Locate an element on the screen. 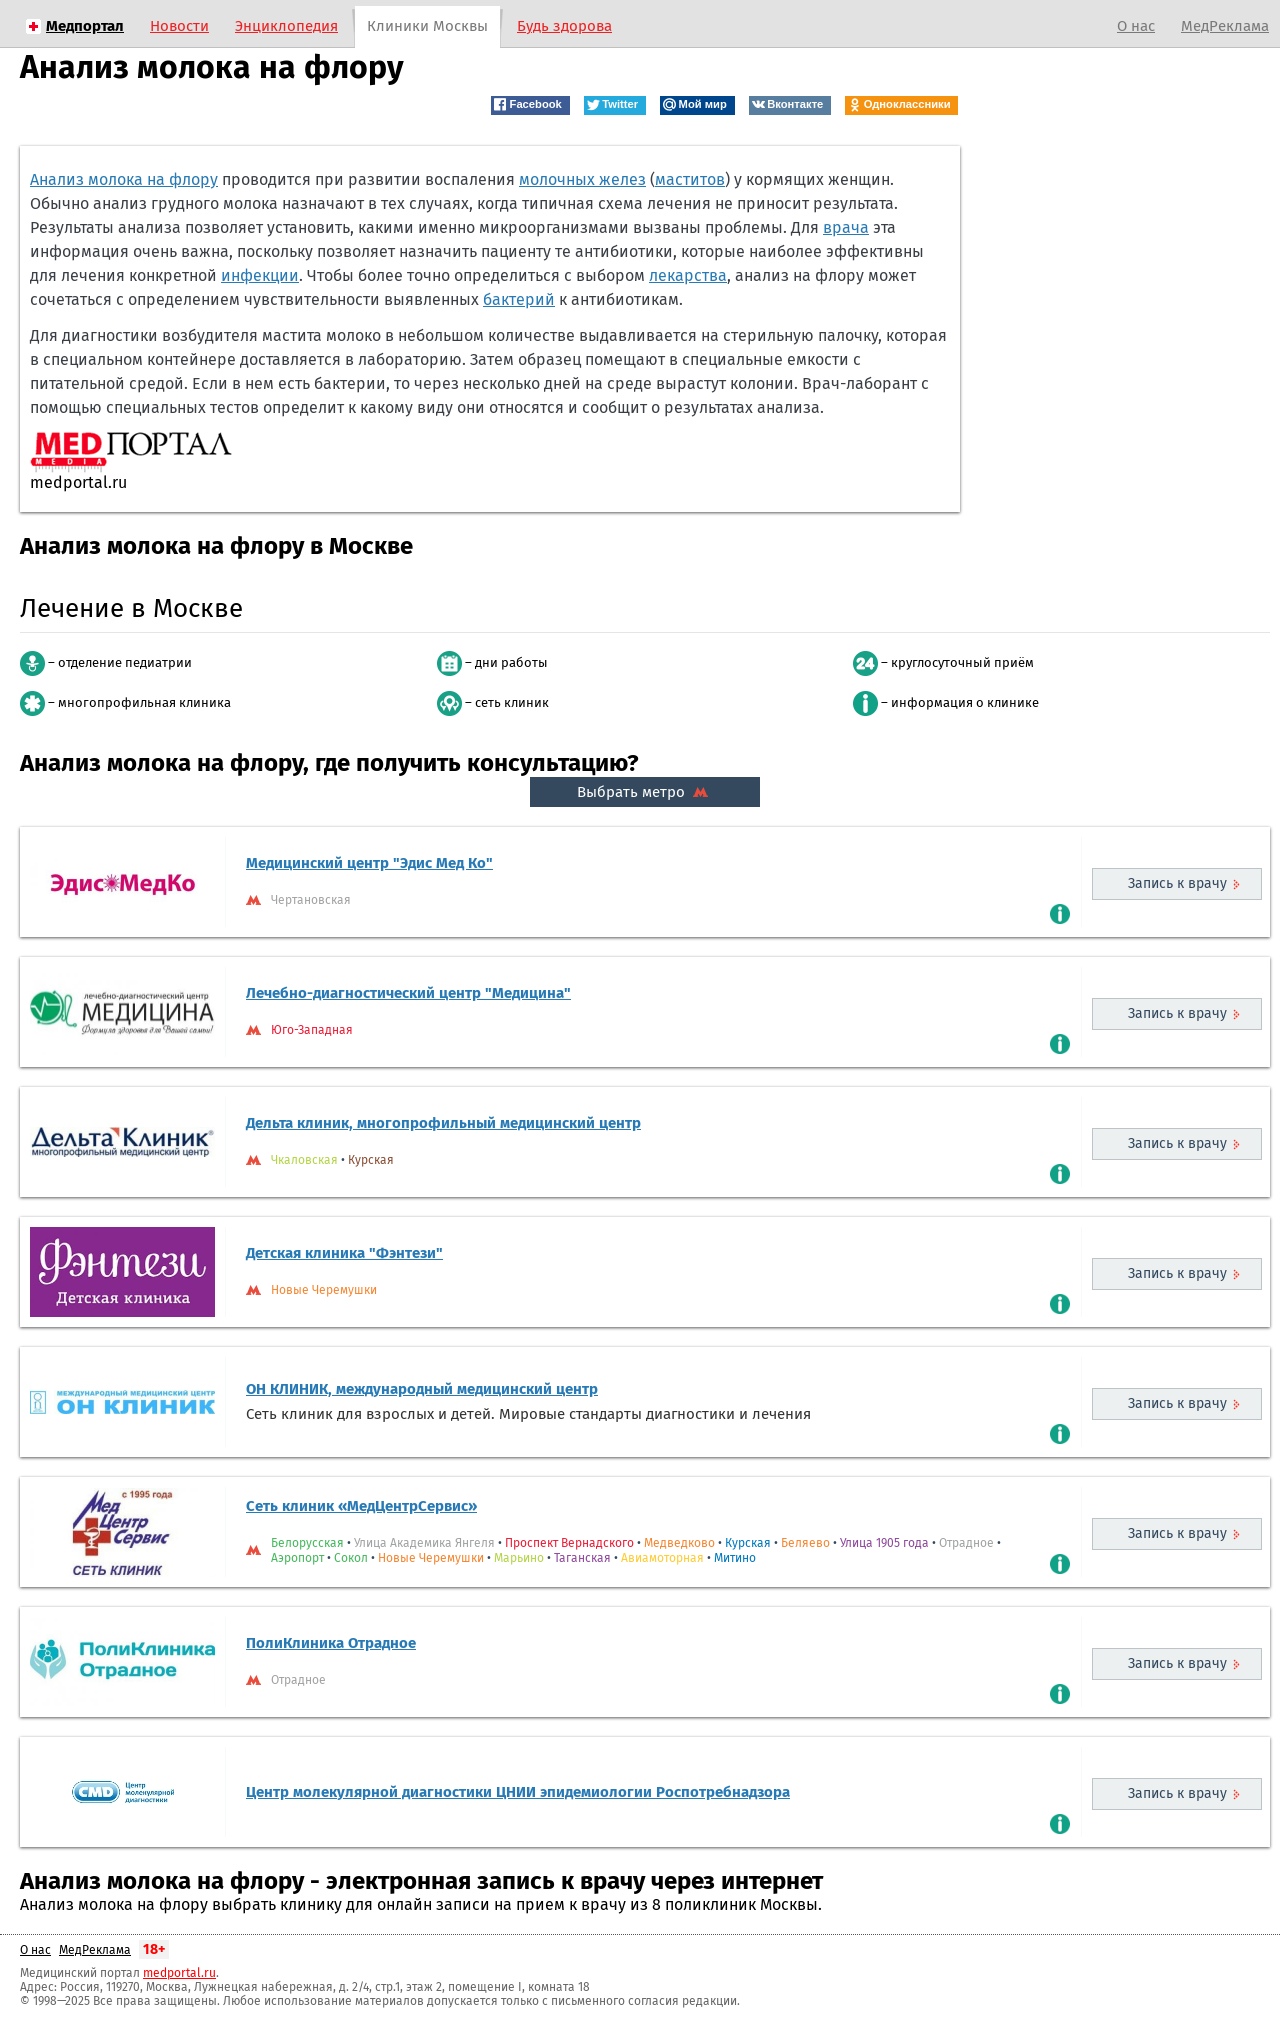  О нас is located at coordinates (1136, 26).